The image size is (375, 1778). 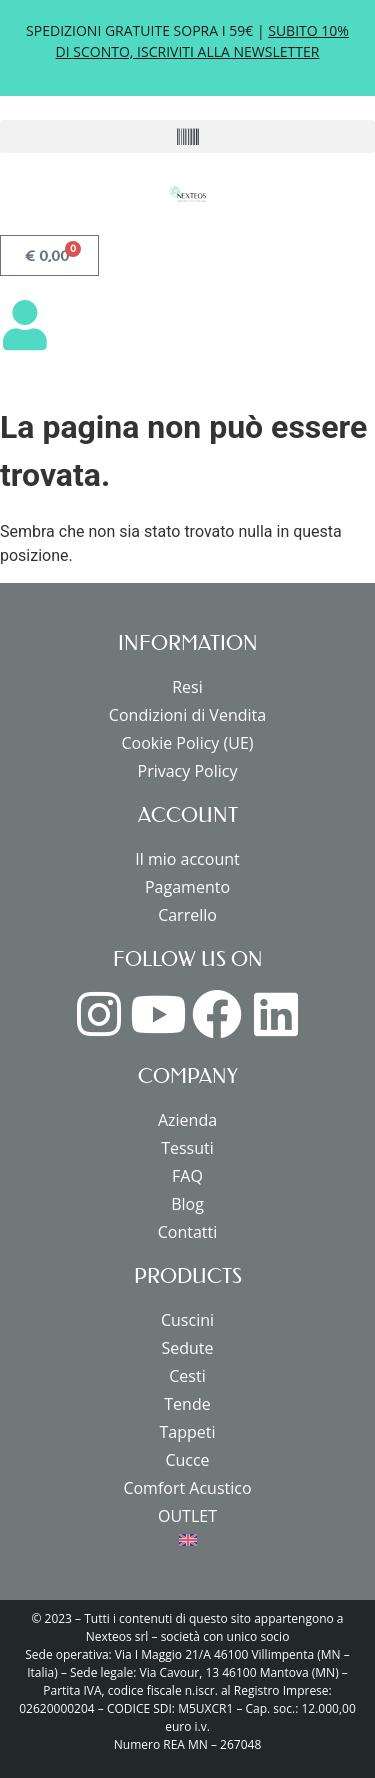 I want to click on Resi, so click(x=187, y=687).